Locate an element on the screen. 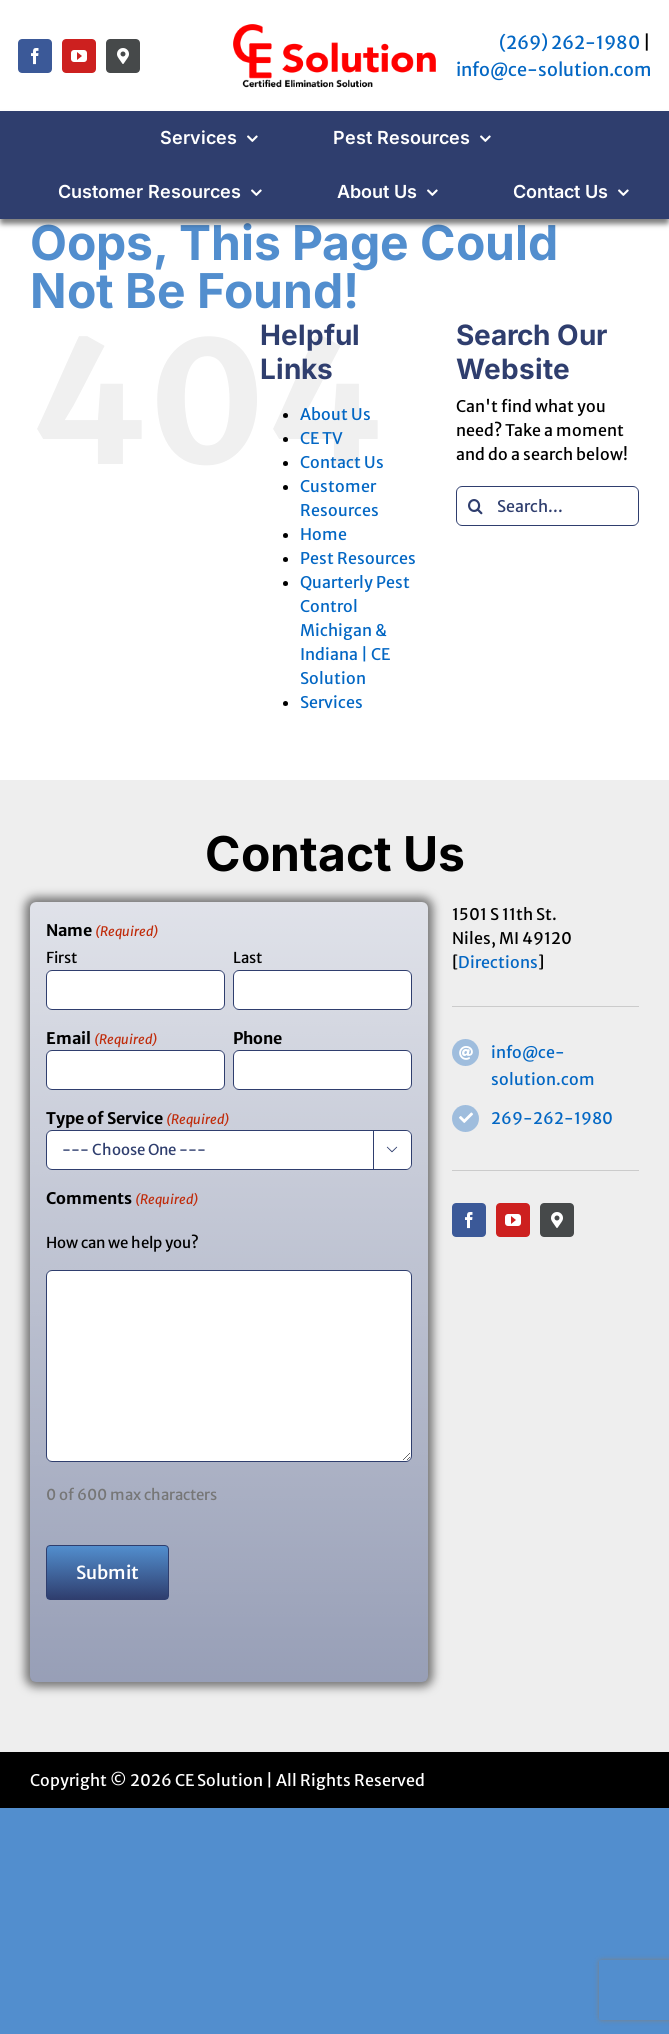 This screenshot has height=2034, width=669. Contact Us is located at coordinates (342, 462).